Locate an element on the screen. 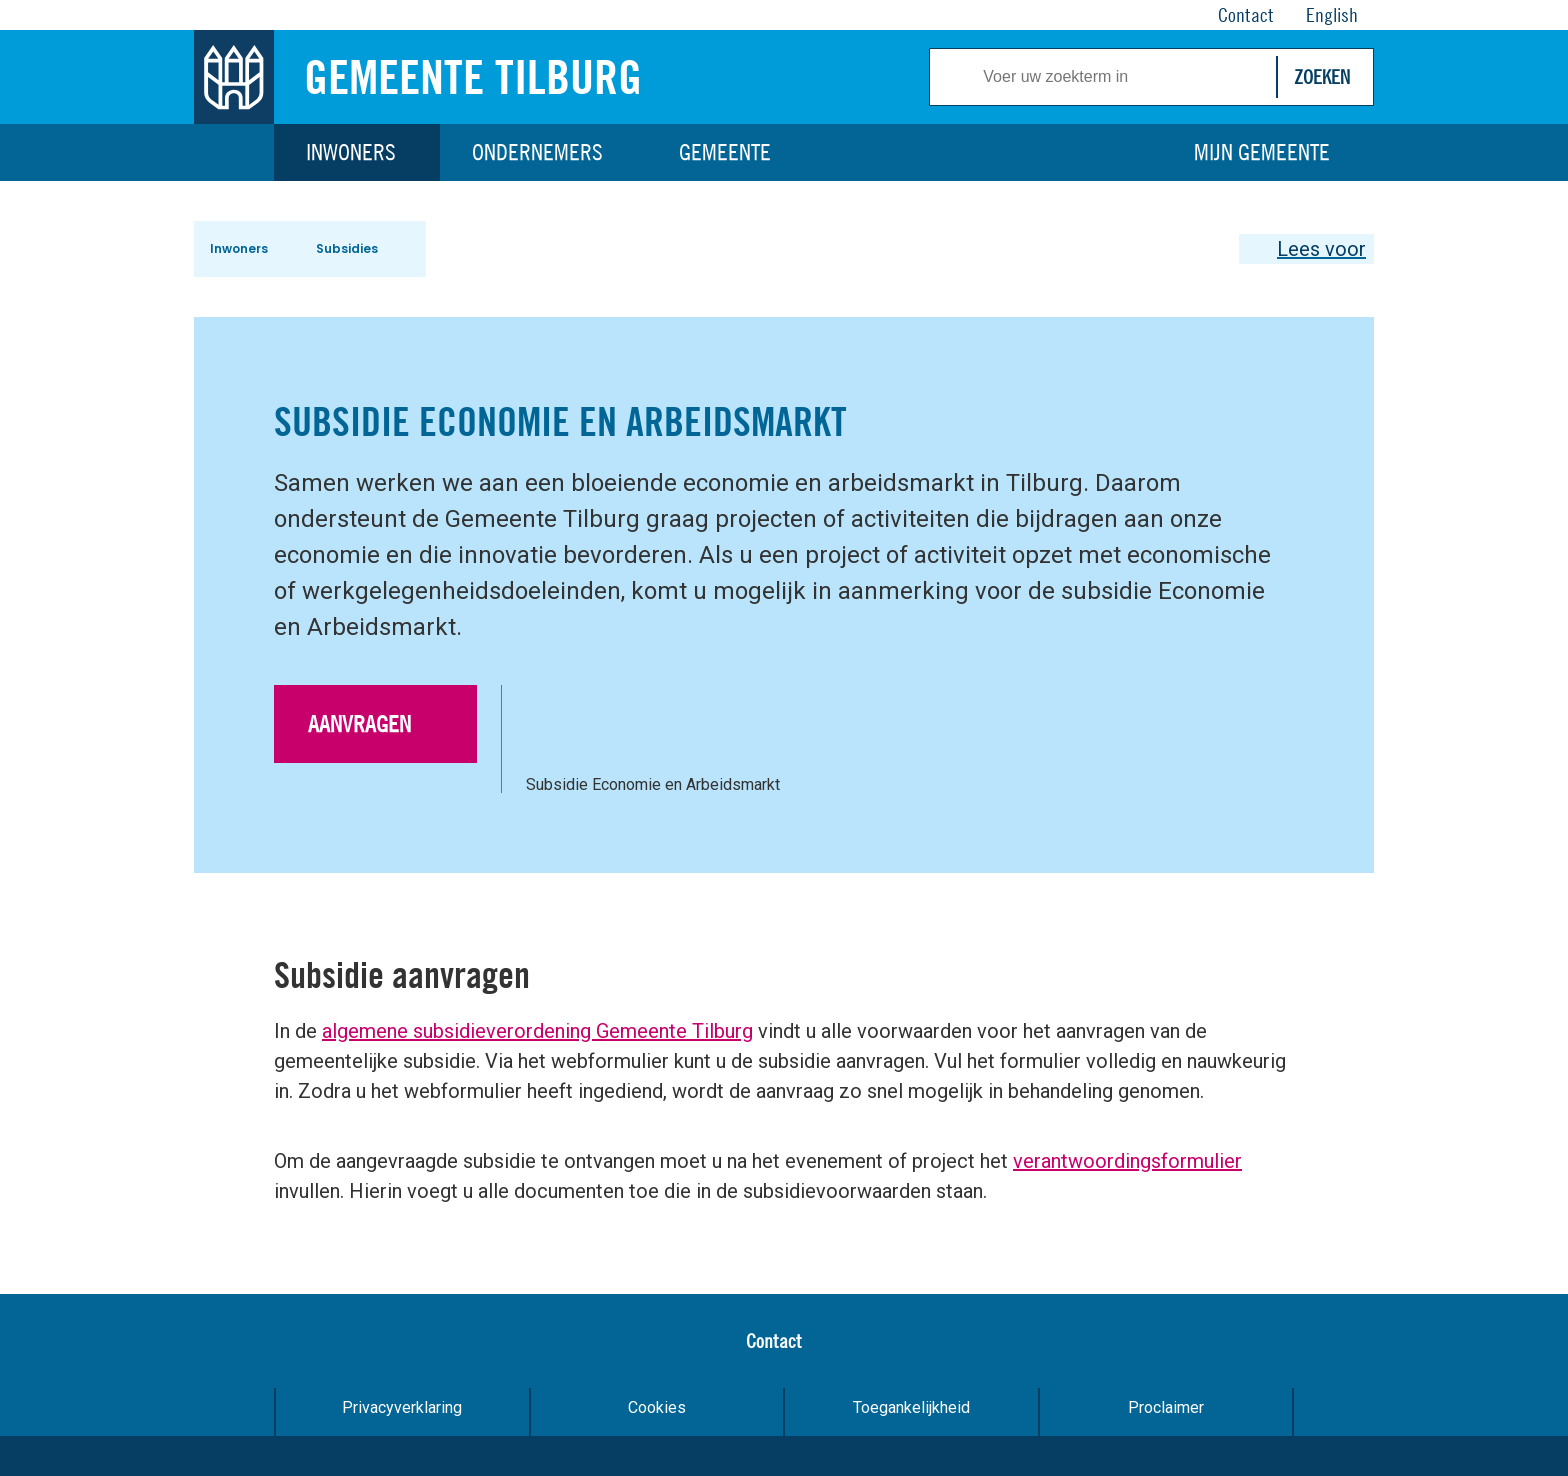 The height and width of the screenshot is (1476, 1568). verantwoordingsformulier is located at coordinates (1127, 1161).